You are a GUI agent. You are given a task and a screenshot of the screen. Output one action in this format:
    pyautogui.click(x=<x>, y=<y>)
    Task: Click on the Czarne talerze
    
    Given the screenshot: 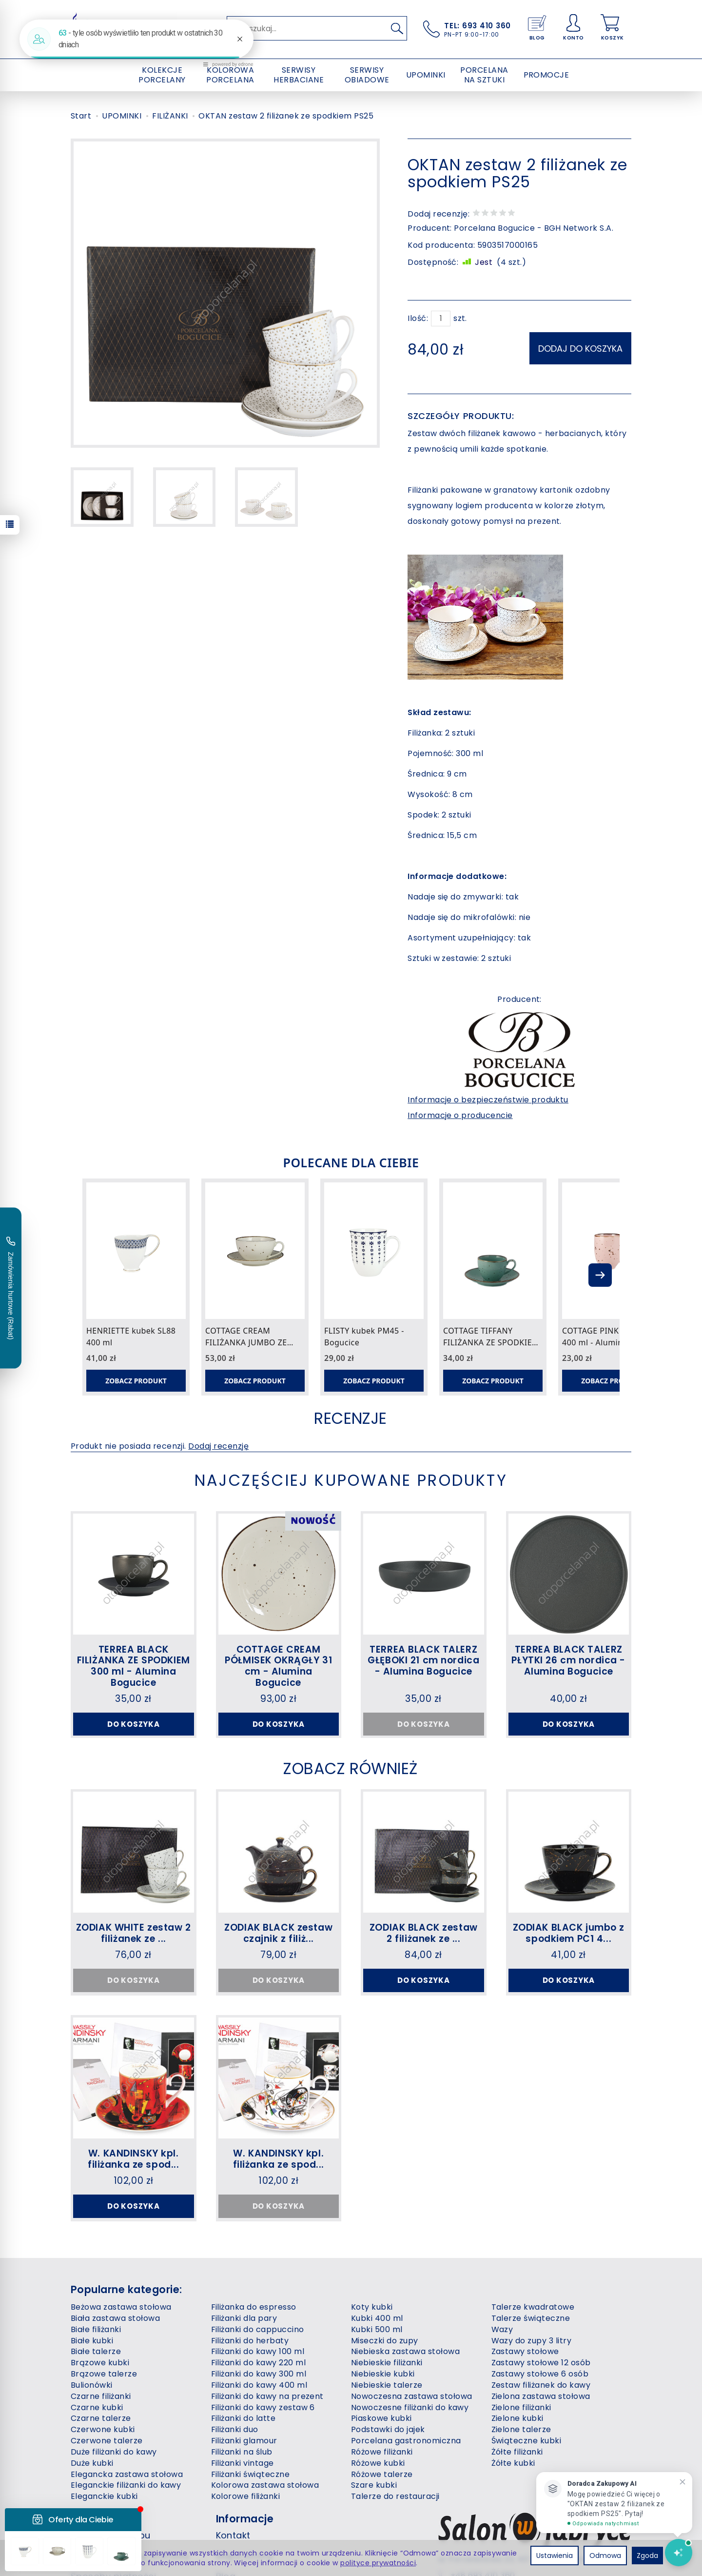 What is the action you would take?
    pyautogui.click(x=101, y=2418)
    